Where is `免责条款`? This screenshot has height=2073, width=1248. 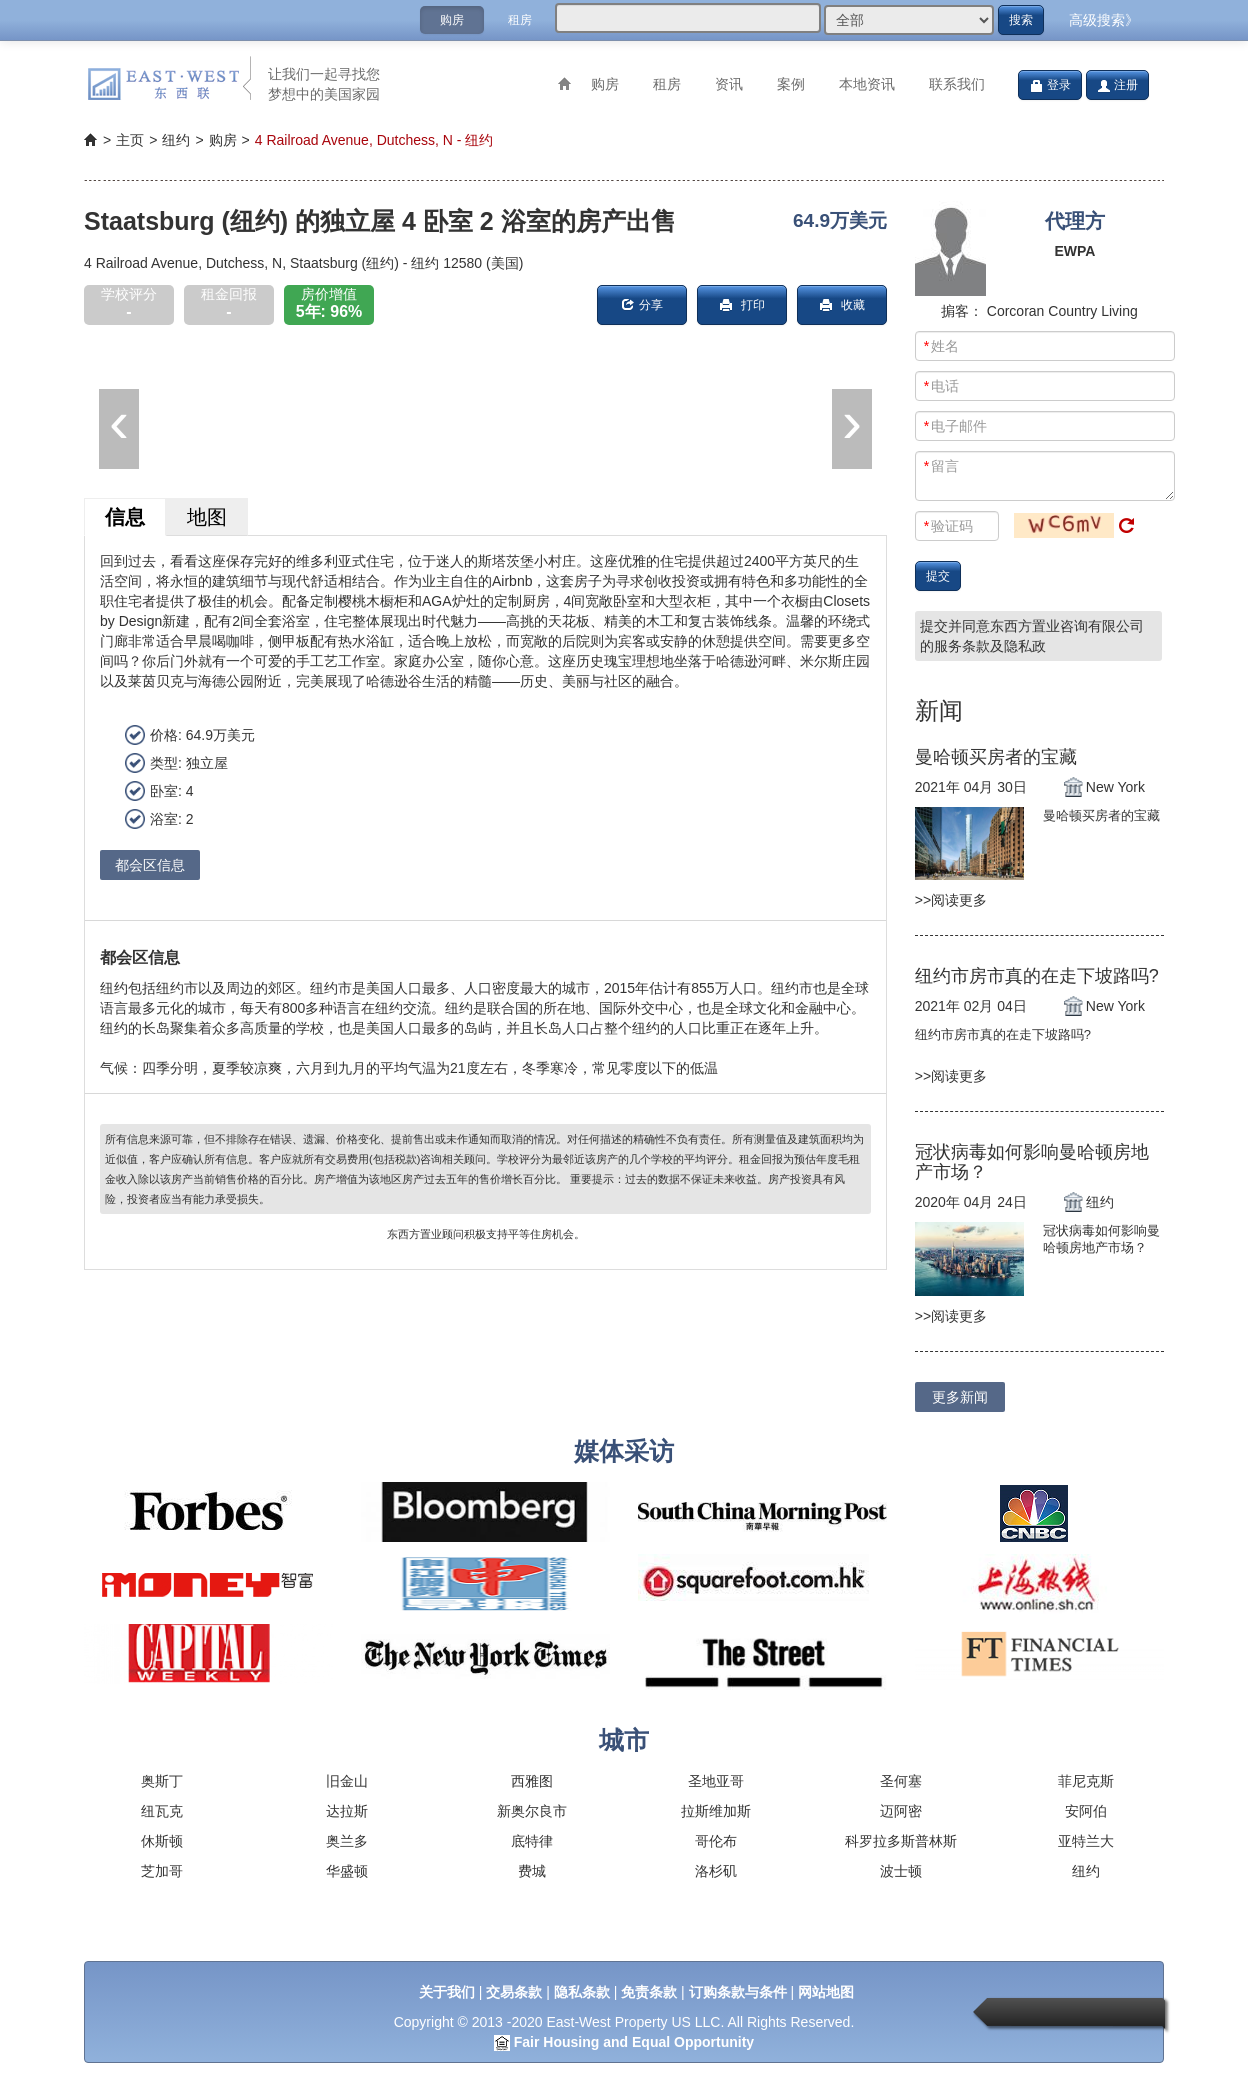 免责条款 is located at coordinates (649, 1992).